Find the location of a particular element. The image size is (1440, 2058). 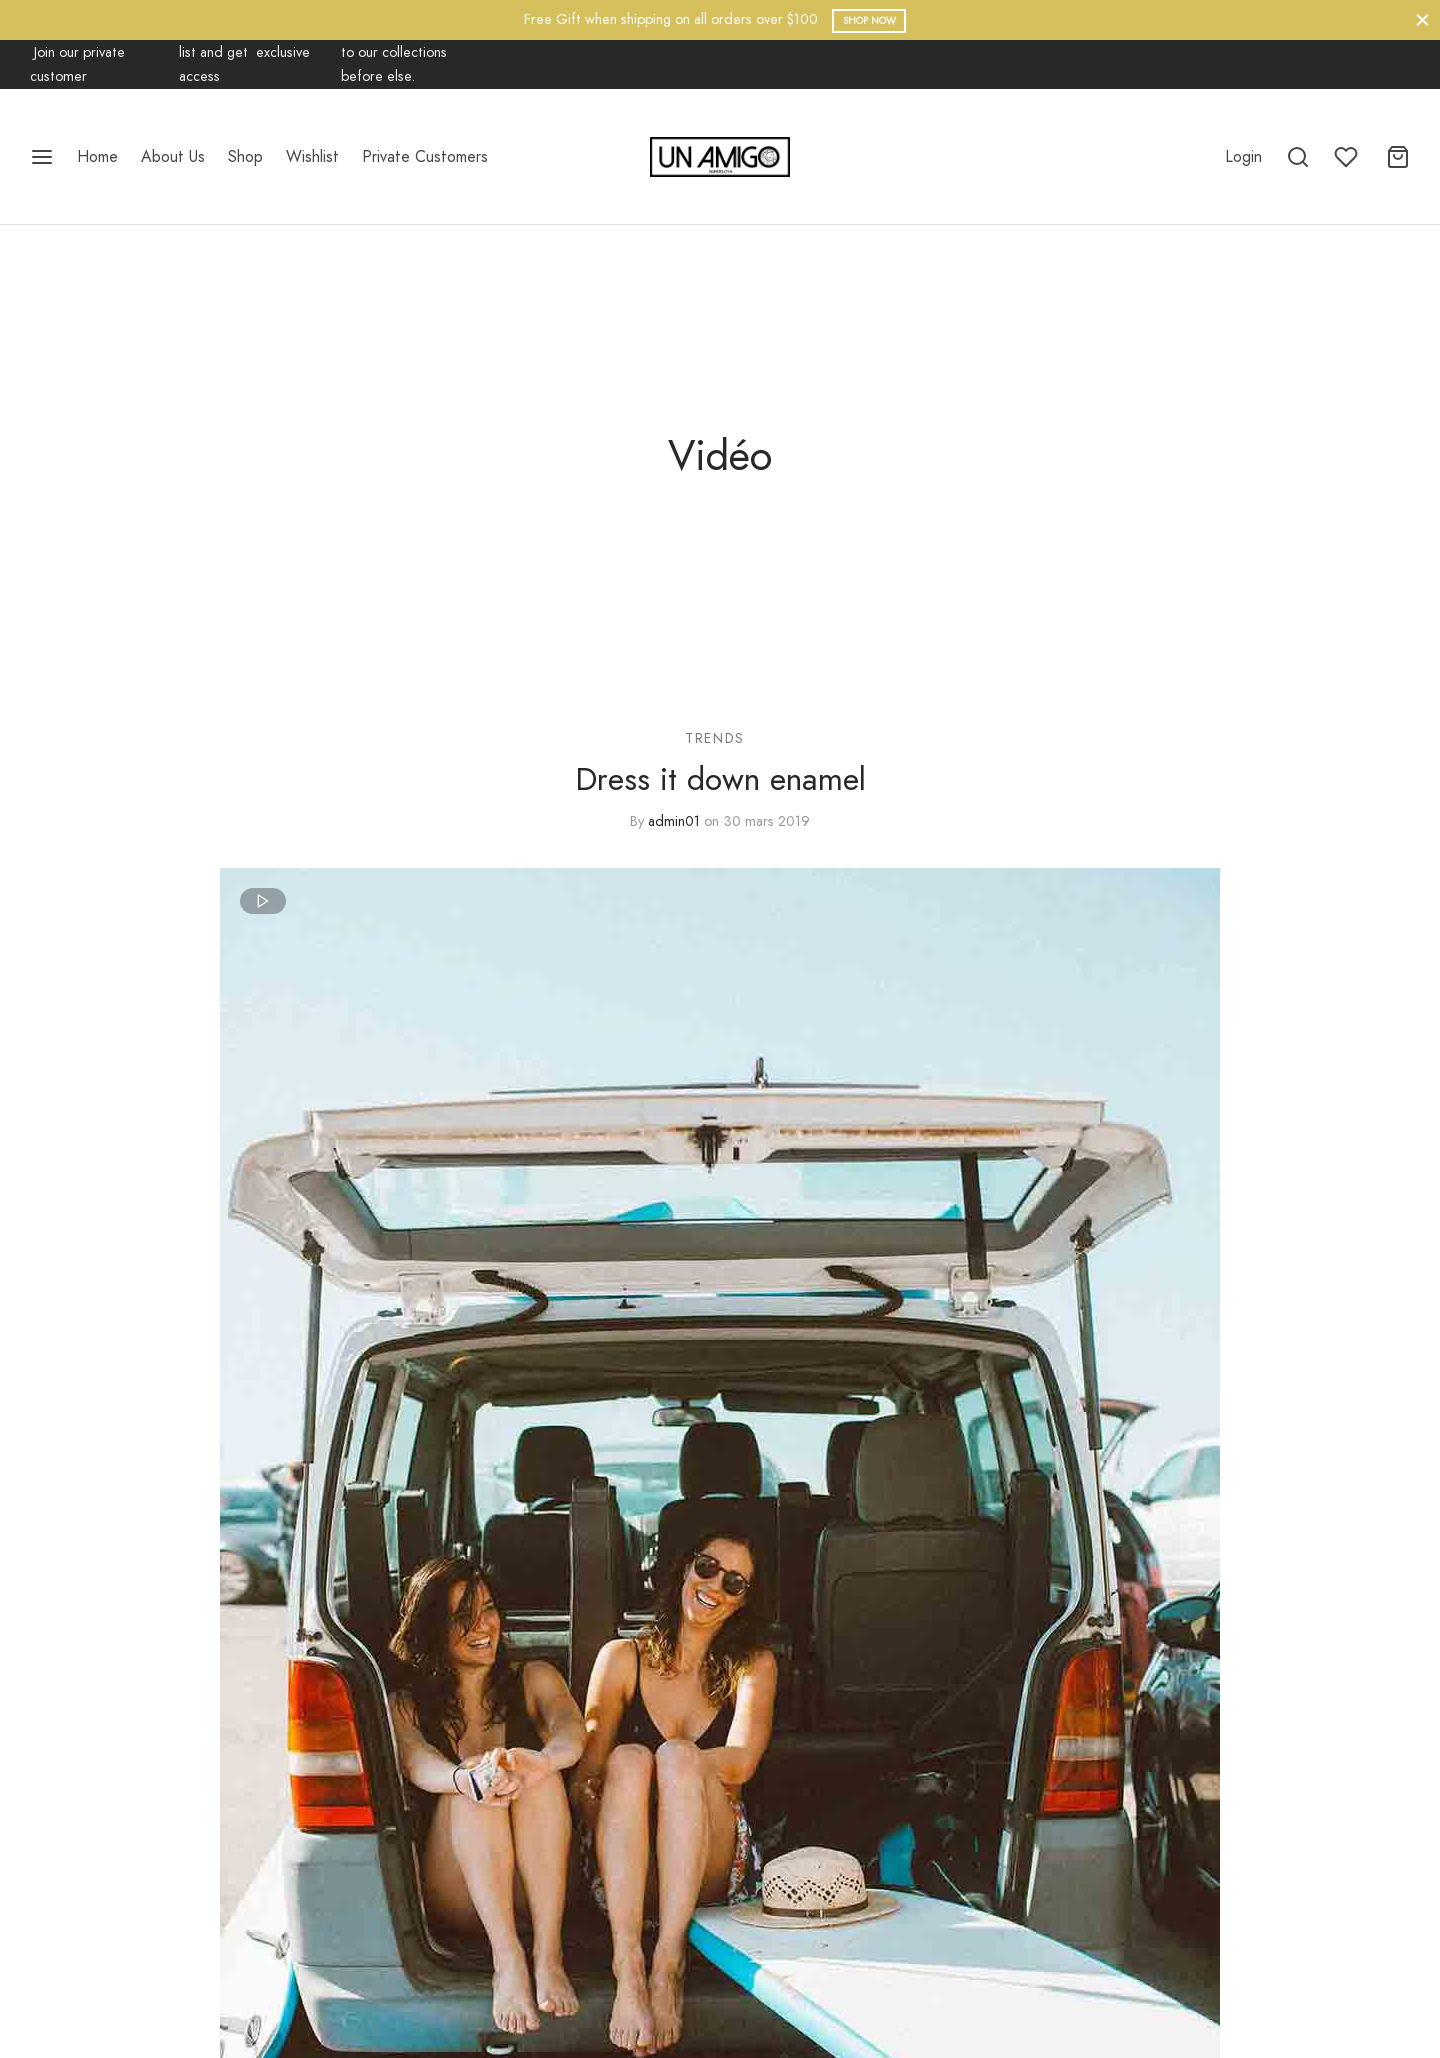

Shop is located at coordinates (245, 156).